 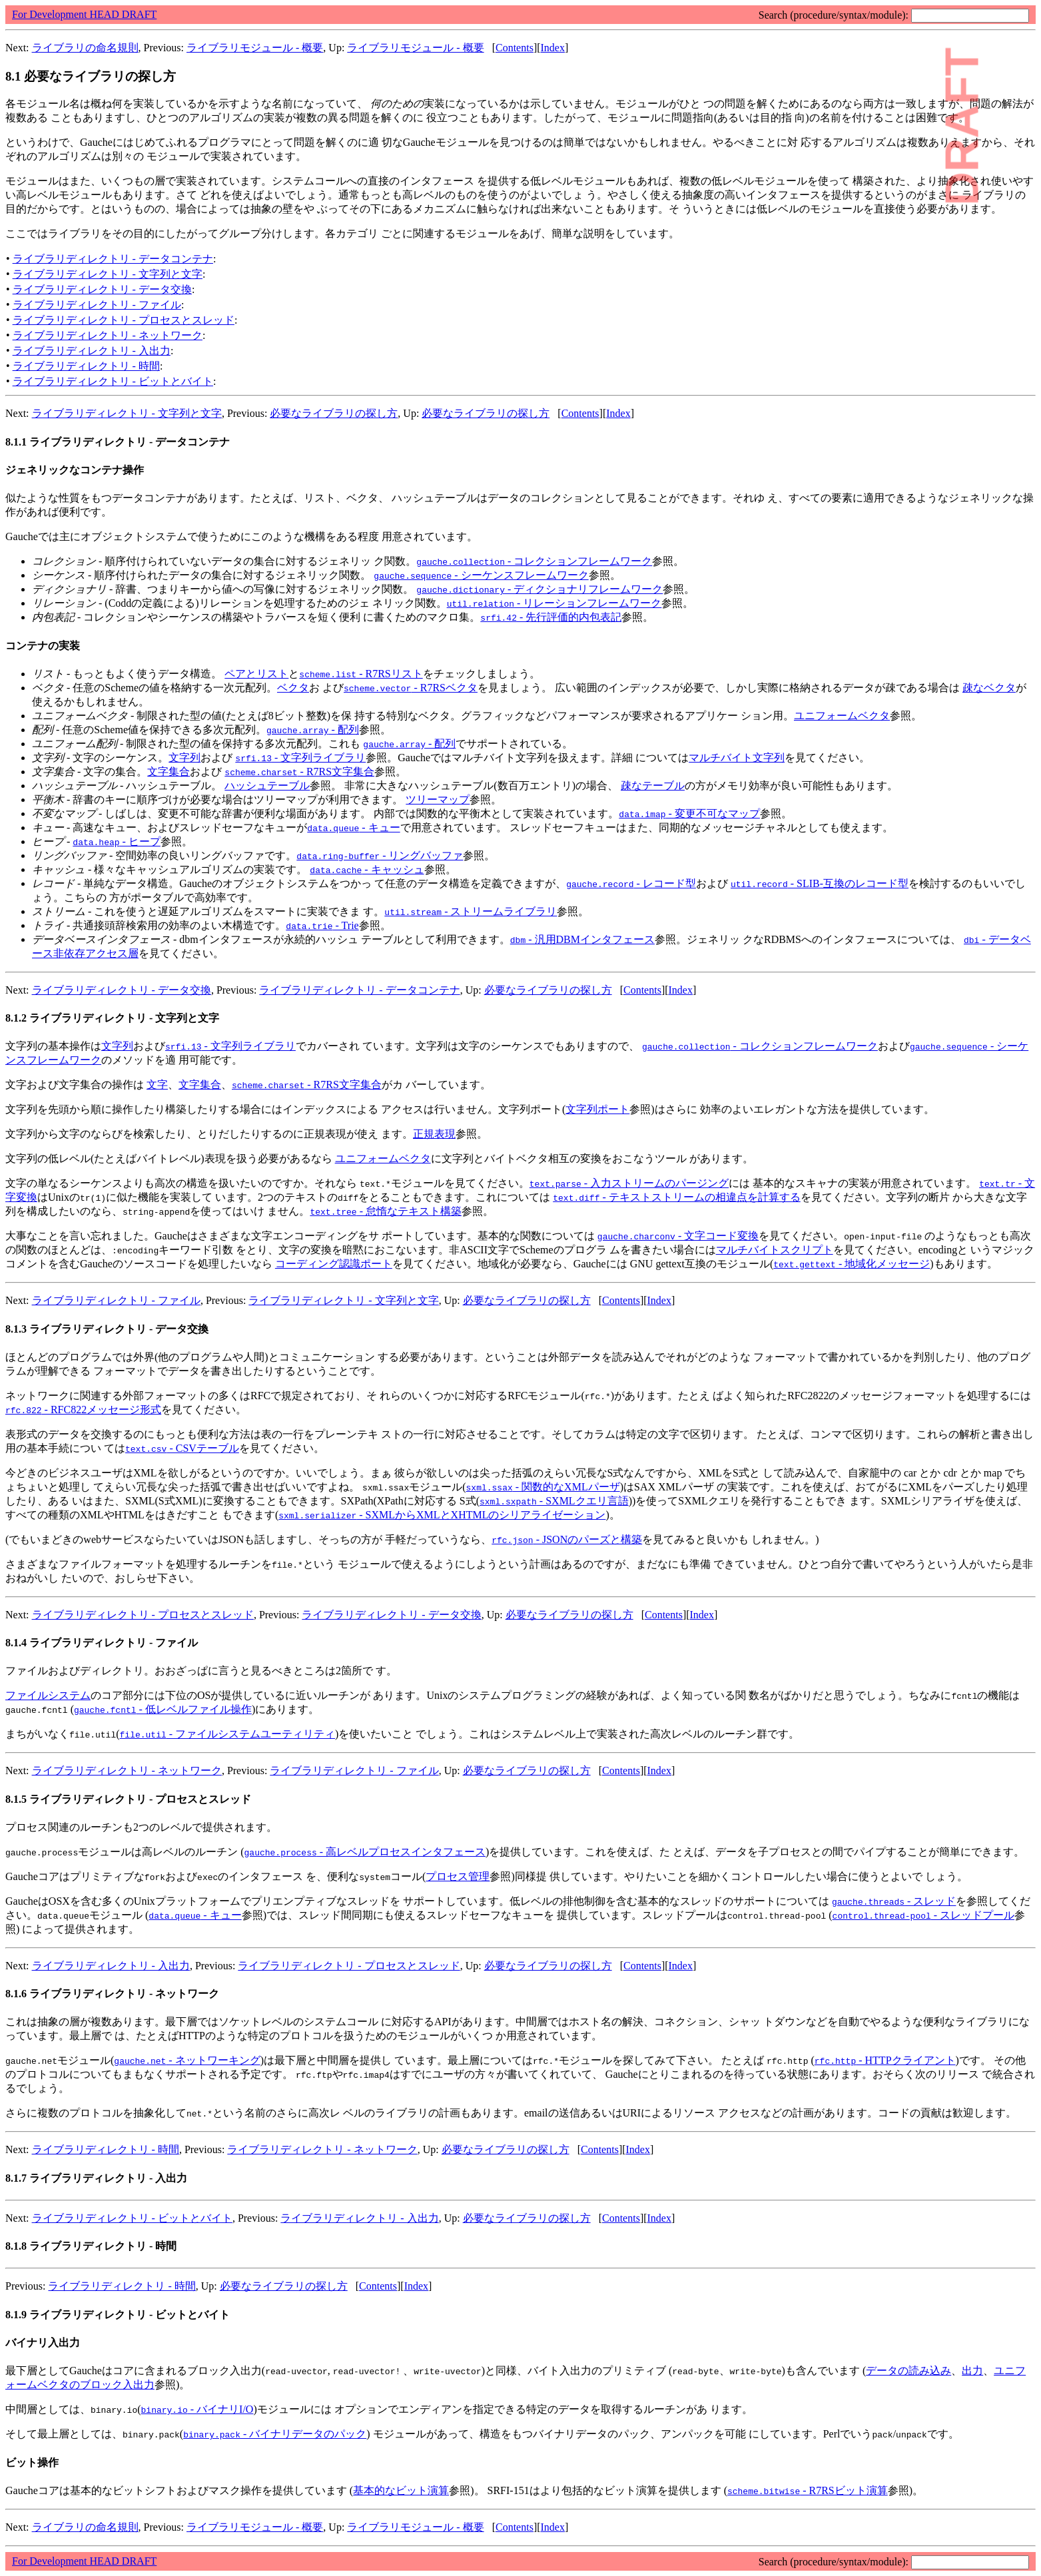 I want to click on ツリーマップ, so click(x=438, y=799).